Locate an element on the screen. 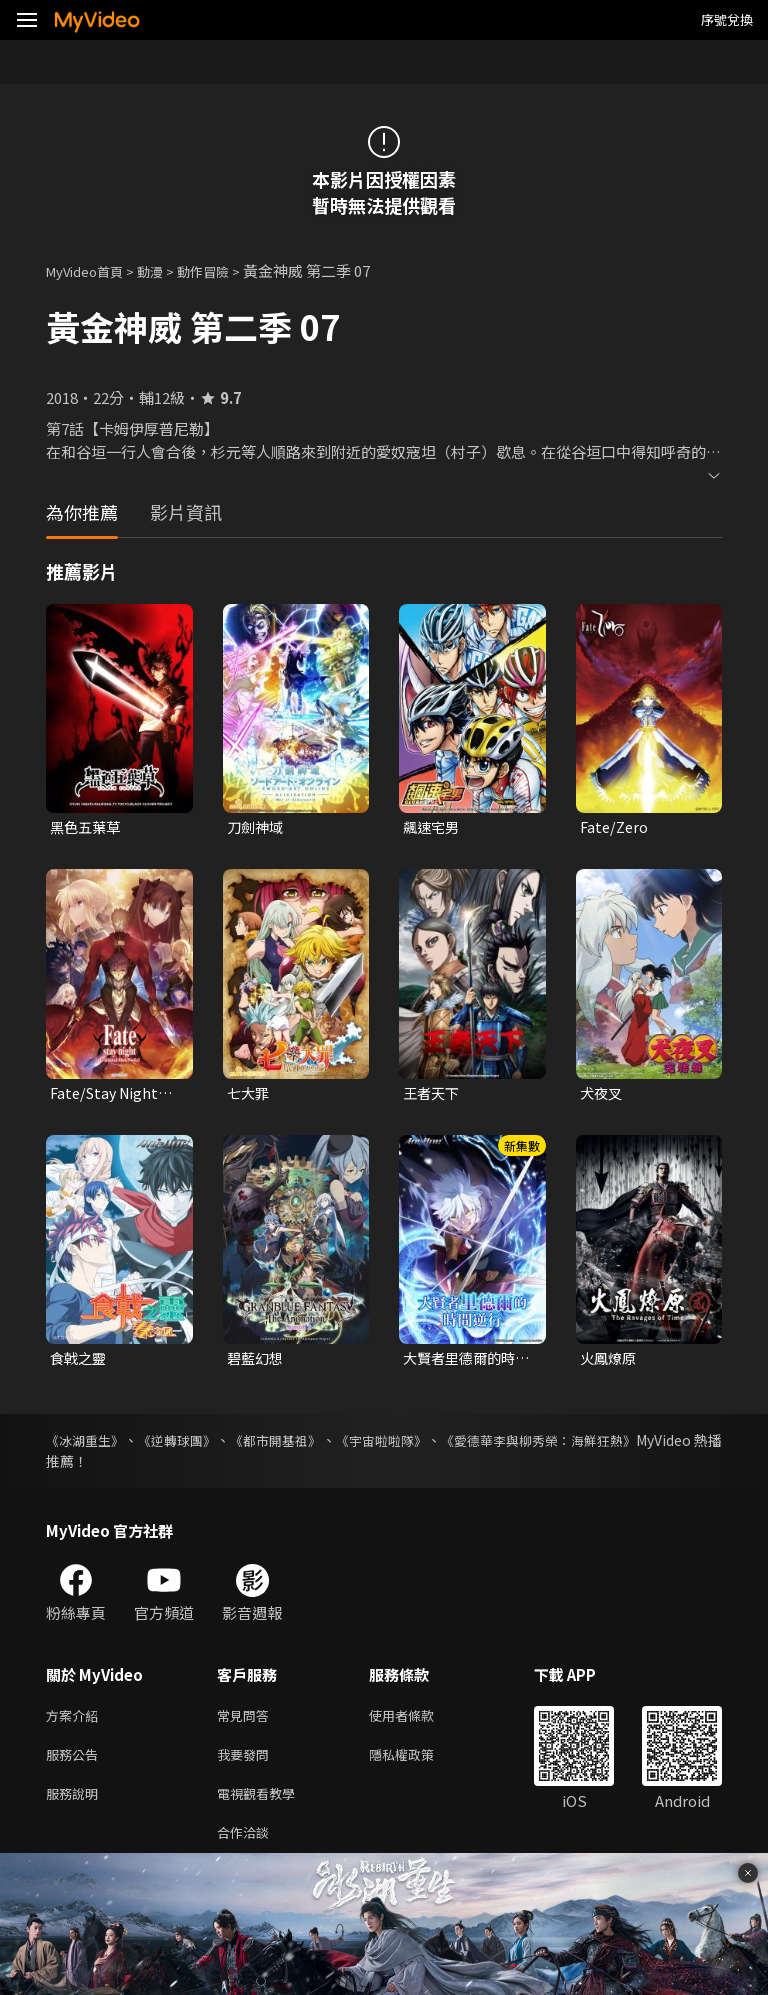 Image resolution: width=768 pixels, height=1995 pixels. Fate/Stay Night UBW is located at coordinates (107, 1096).